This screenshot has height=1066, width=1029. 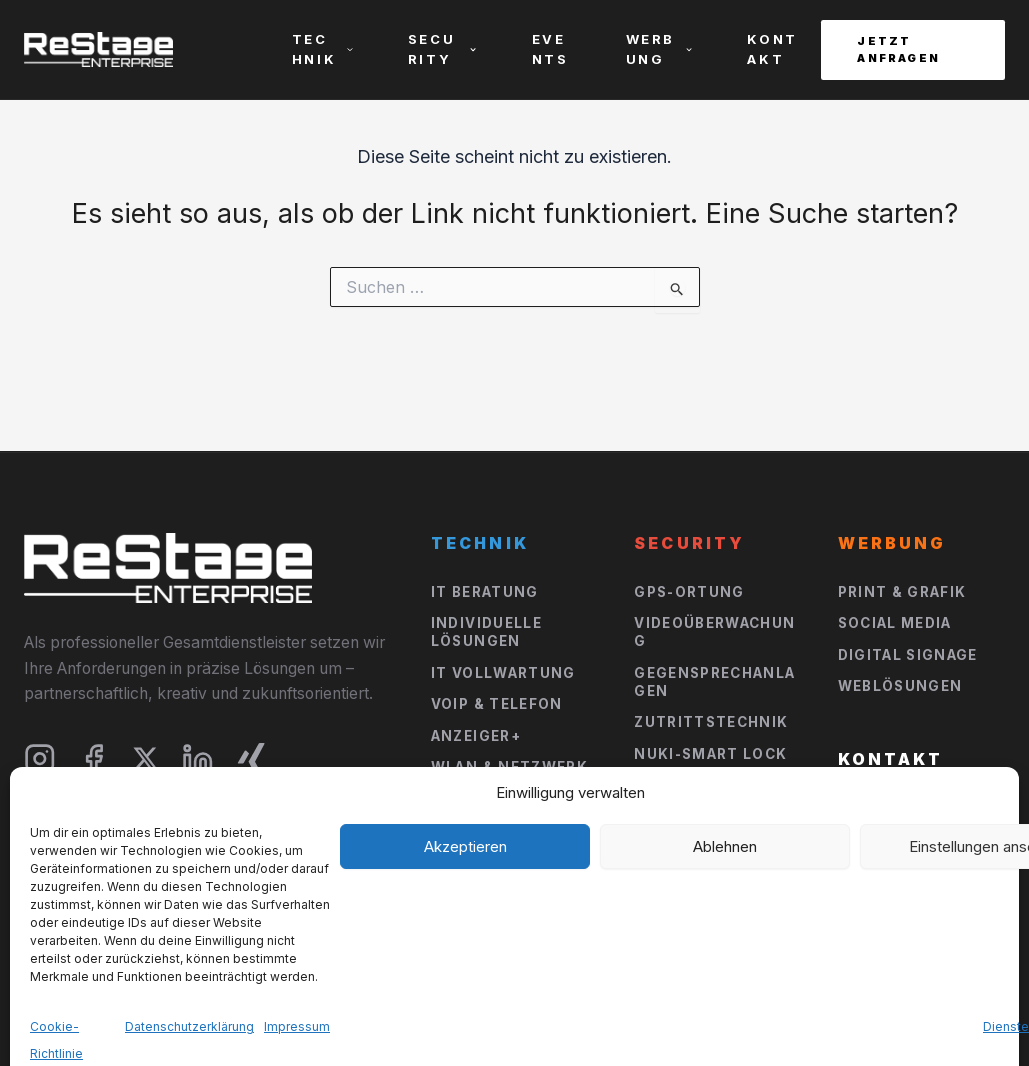 What do you see at coordinates (94, 759) in the screenshot?
I see `[Facebook]` at bounding box center [94, 759].